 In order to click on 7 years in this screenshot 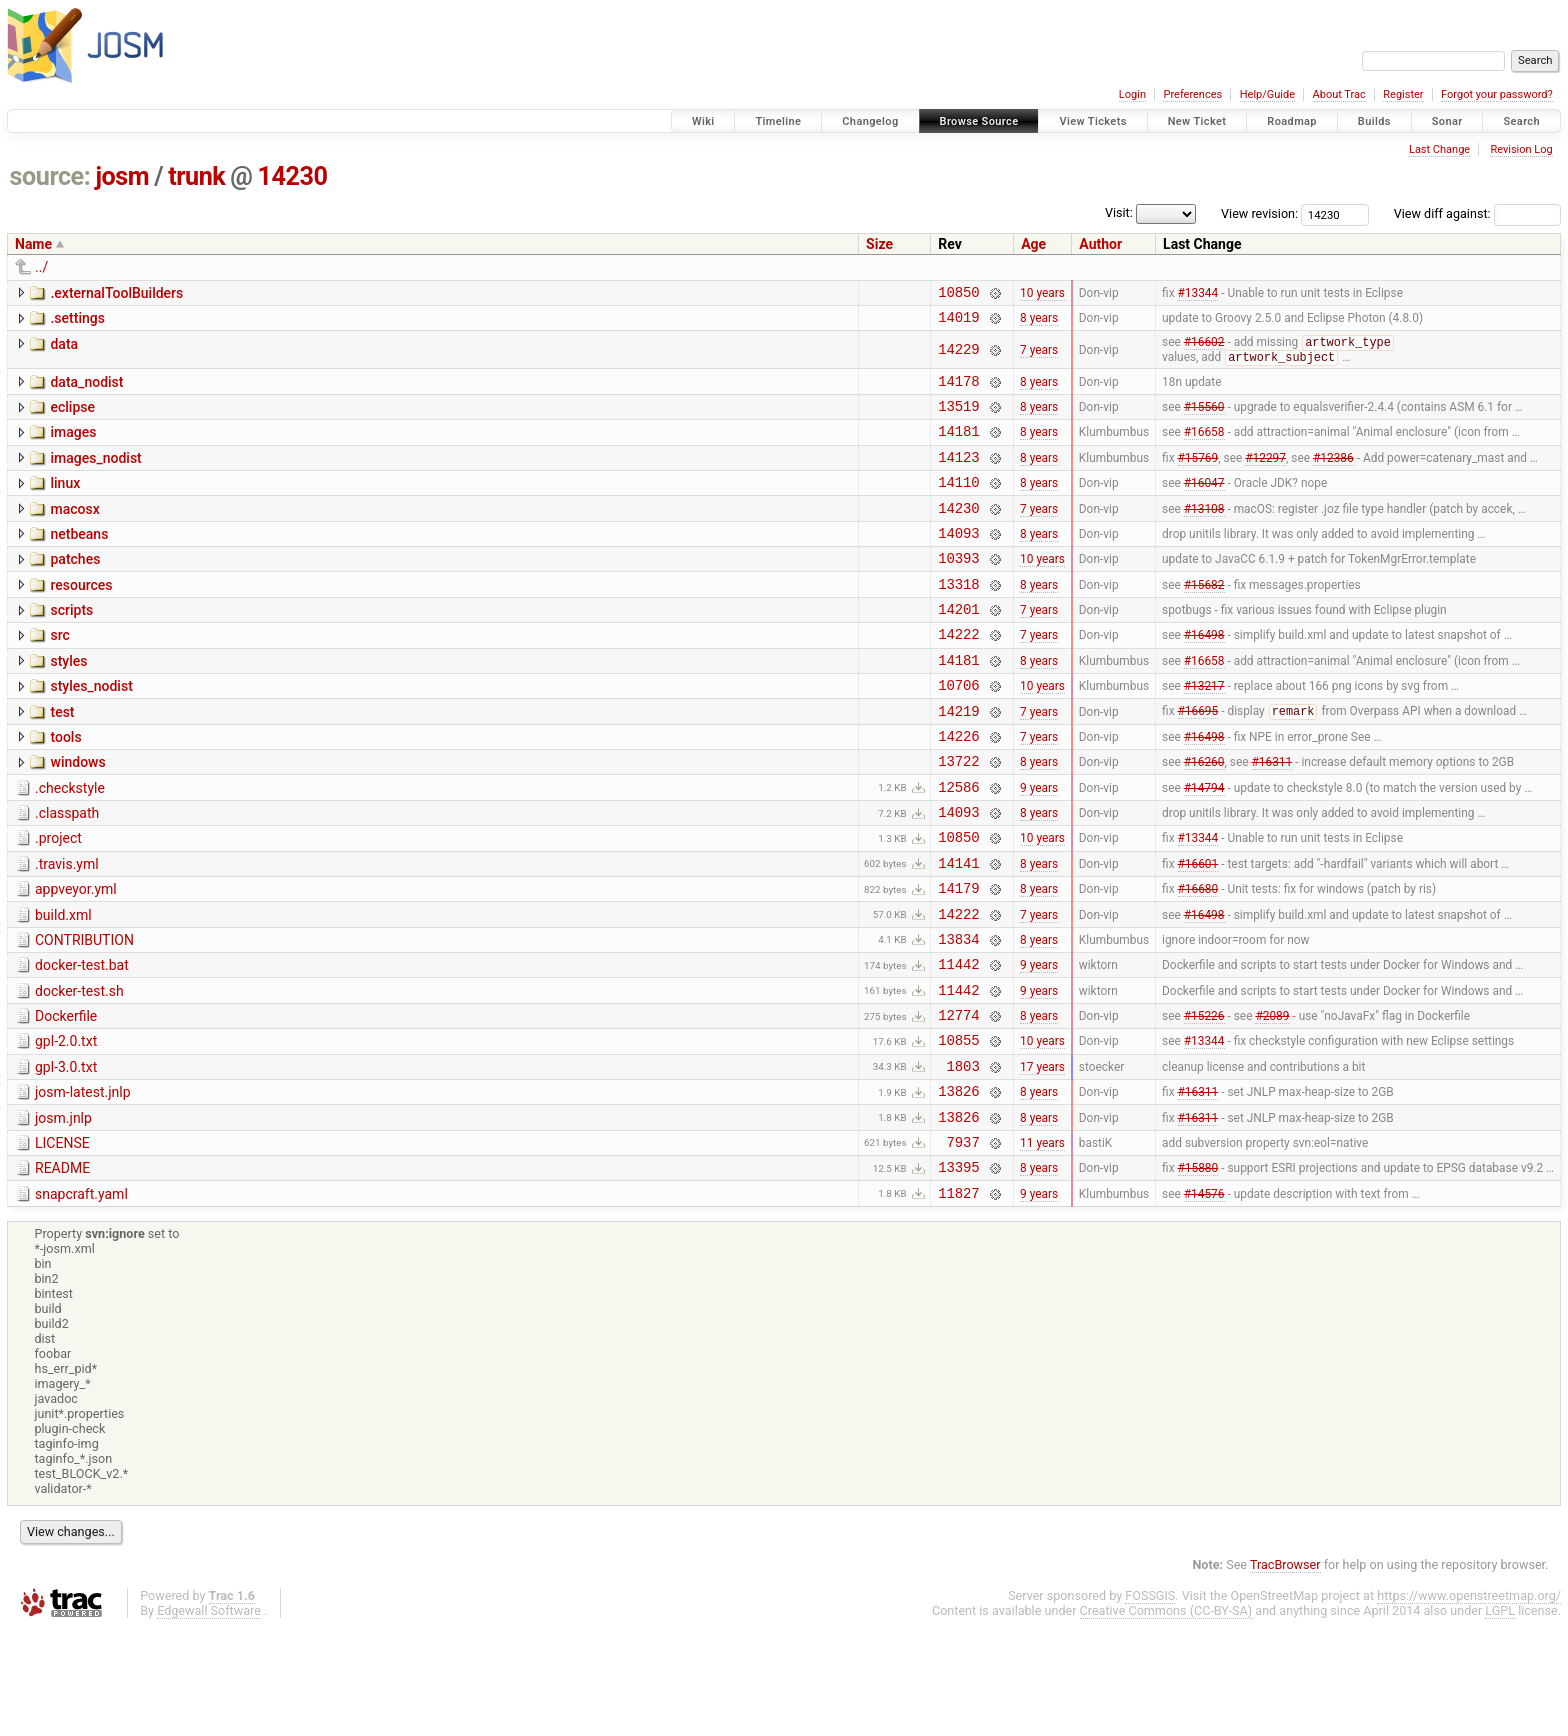, I will do `click(1039, 357)`.